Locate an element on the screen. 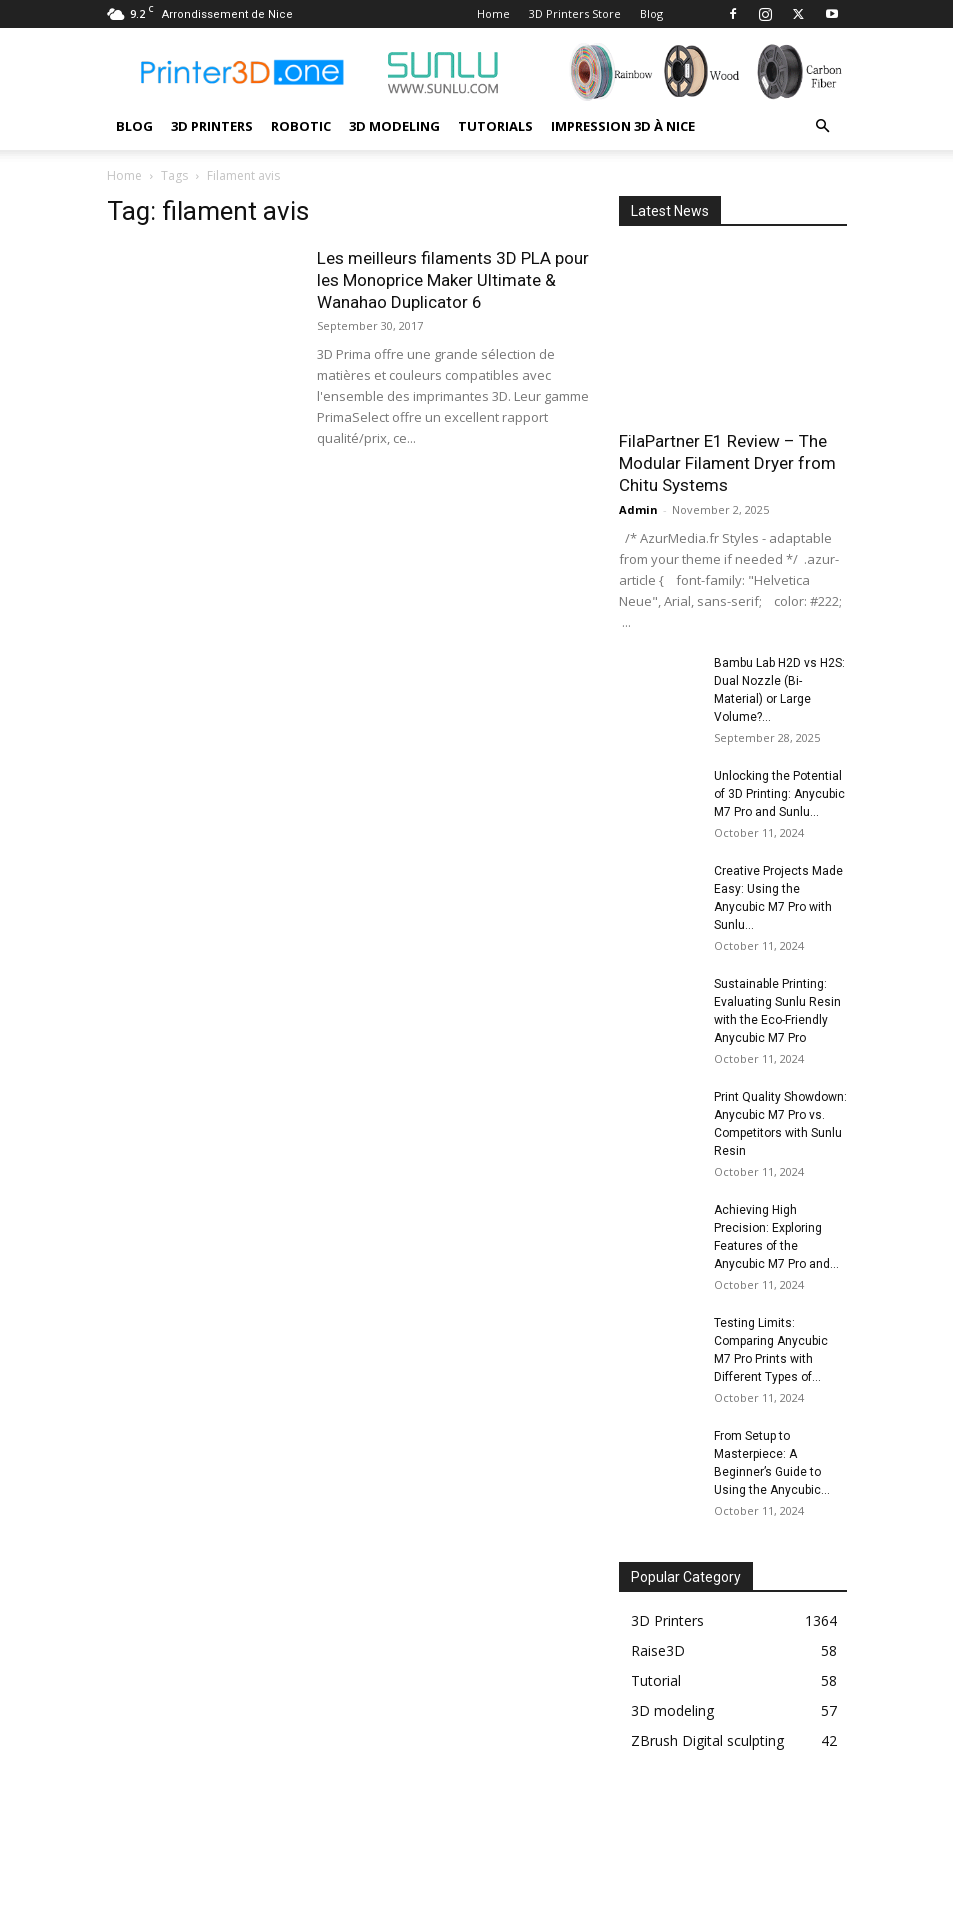 This screenshot has height=1908, width=953. Les meilleurs filaments 3D PLA pour les Monoprice Maker Ultimate & Wanahao Duplicator 6 is located at coordinates (453, 280).